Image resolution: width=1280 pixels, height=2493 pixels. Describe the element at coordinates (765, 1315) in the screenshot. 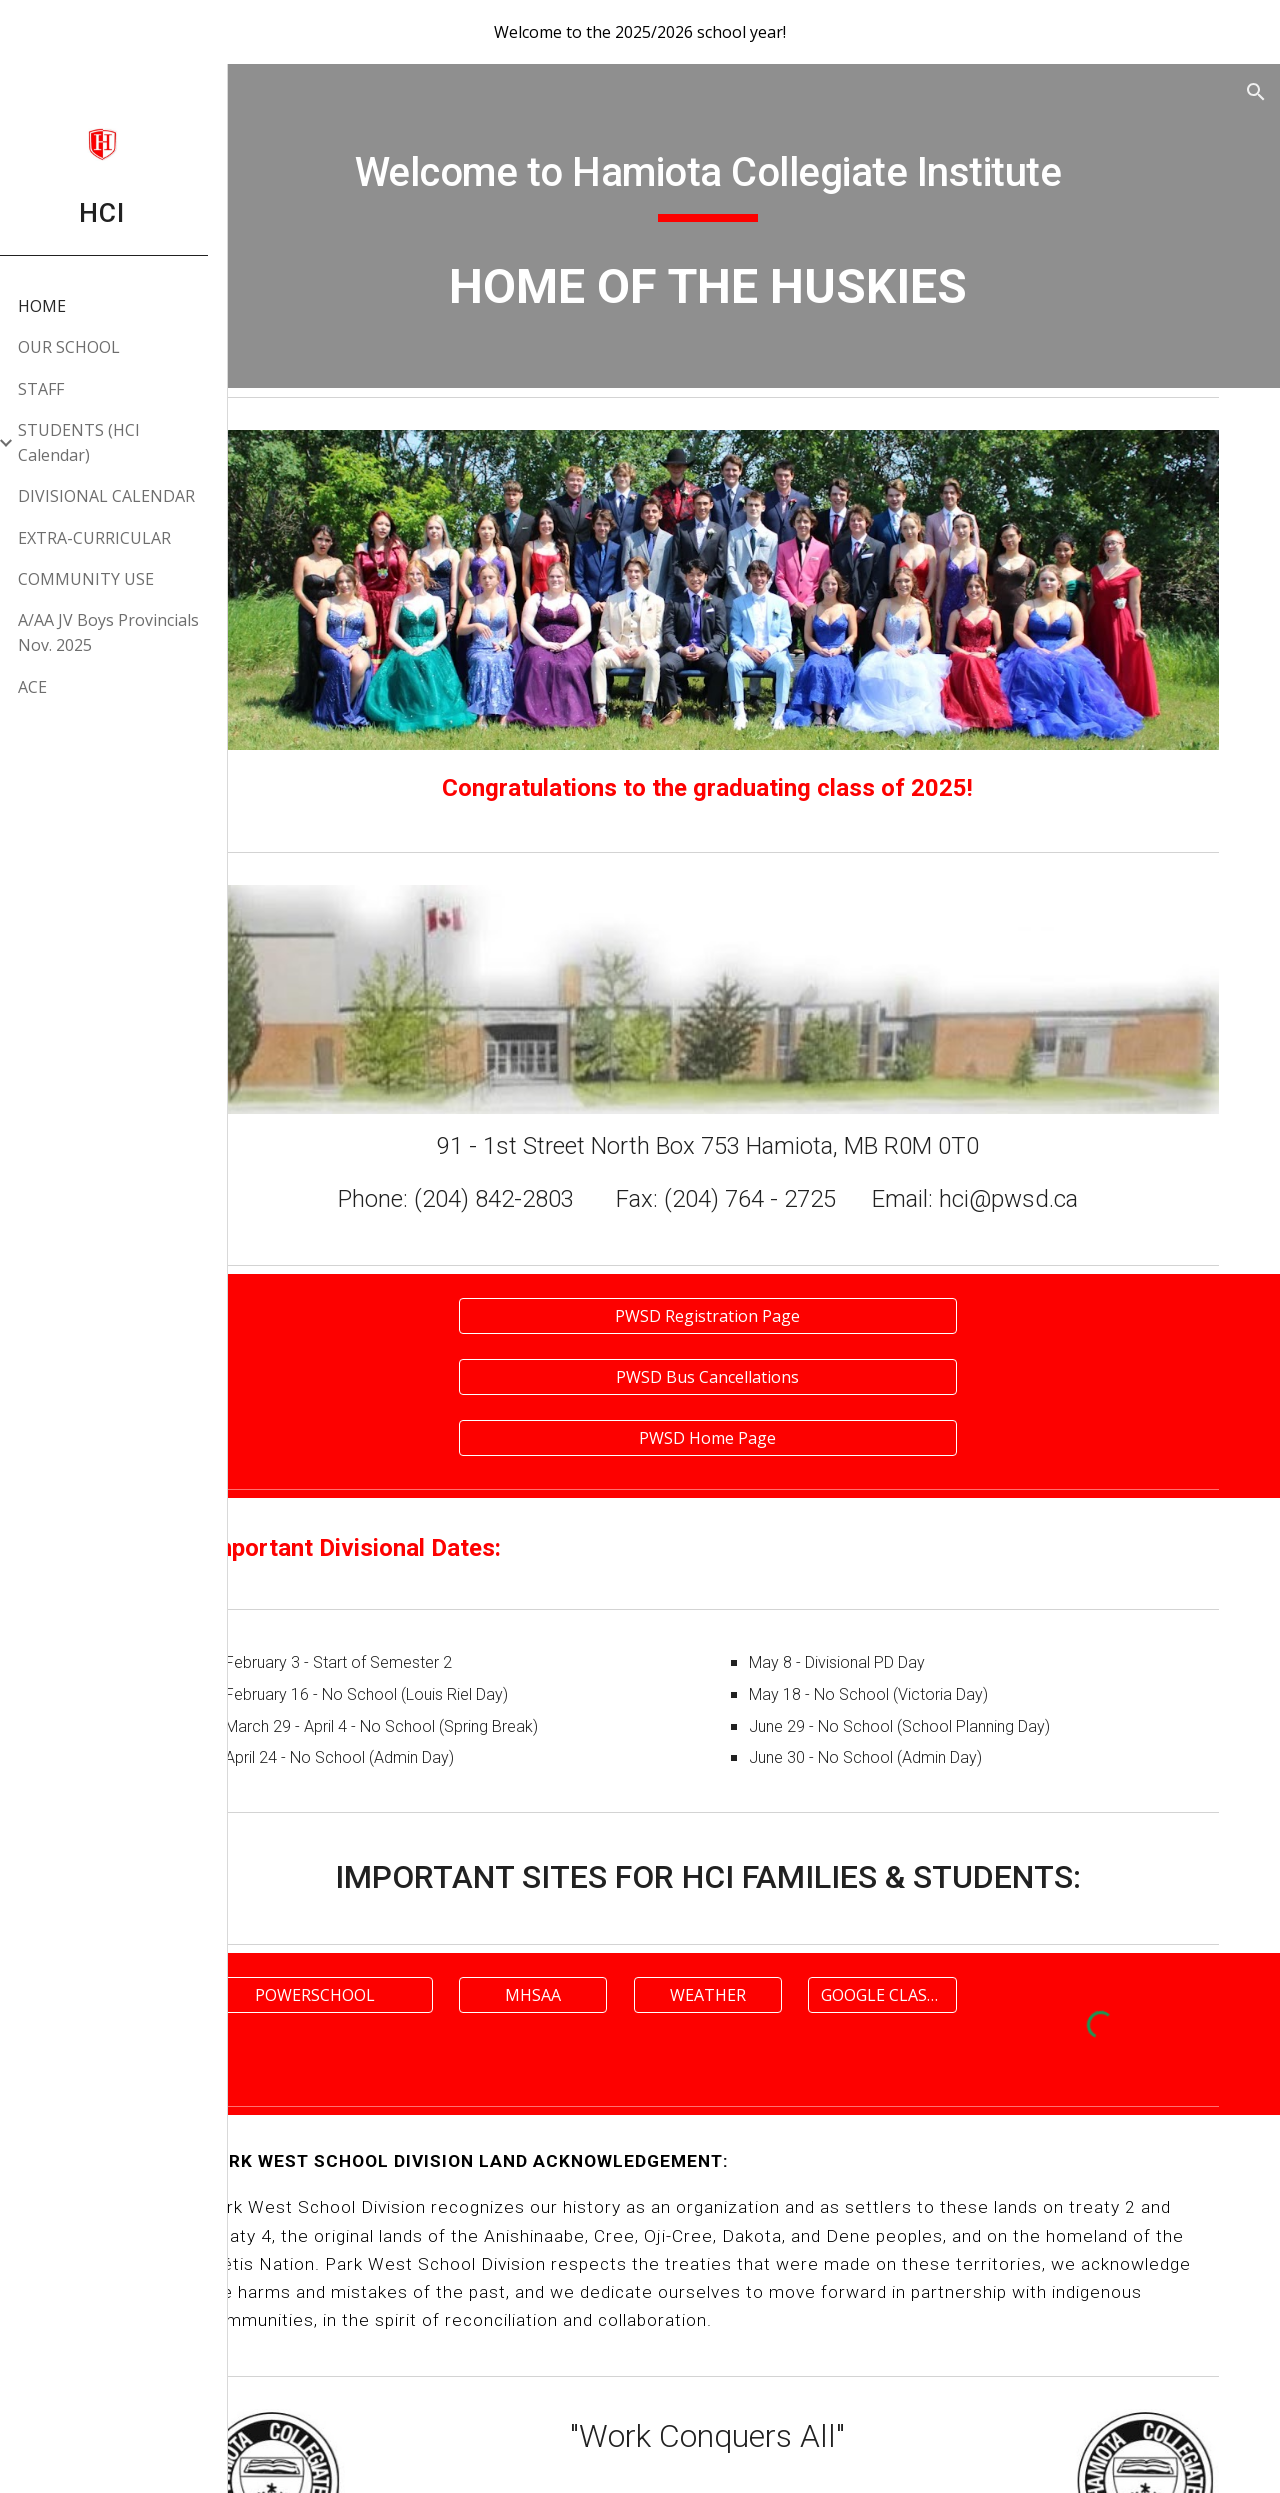

I see `[PWSD Bus Cancellations]` at that location.